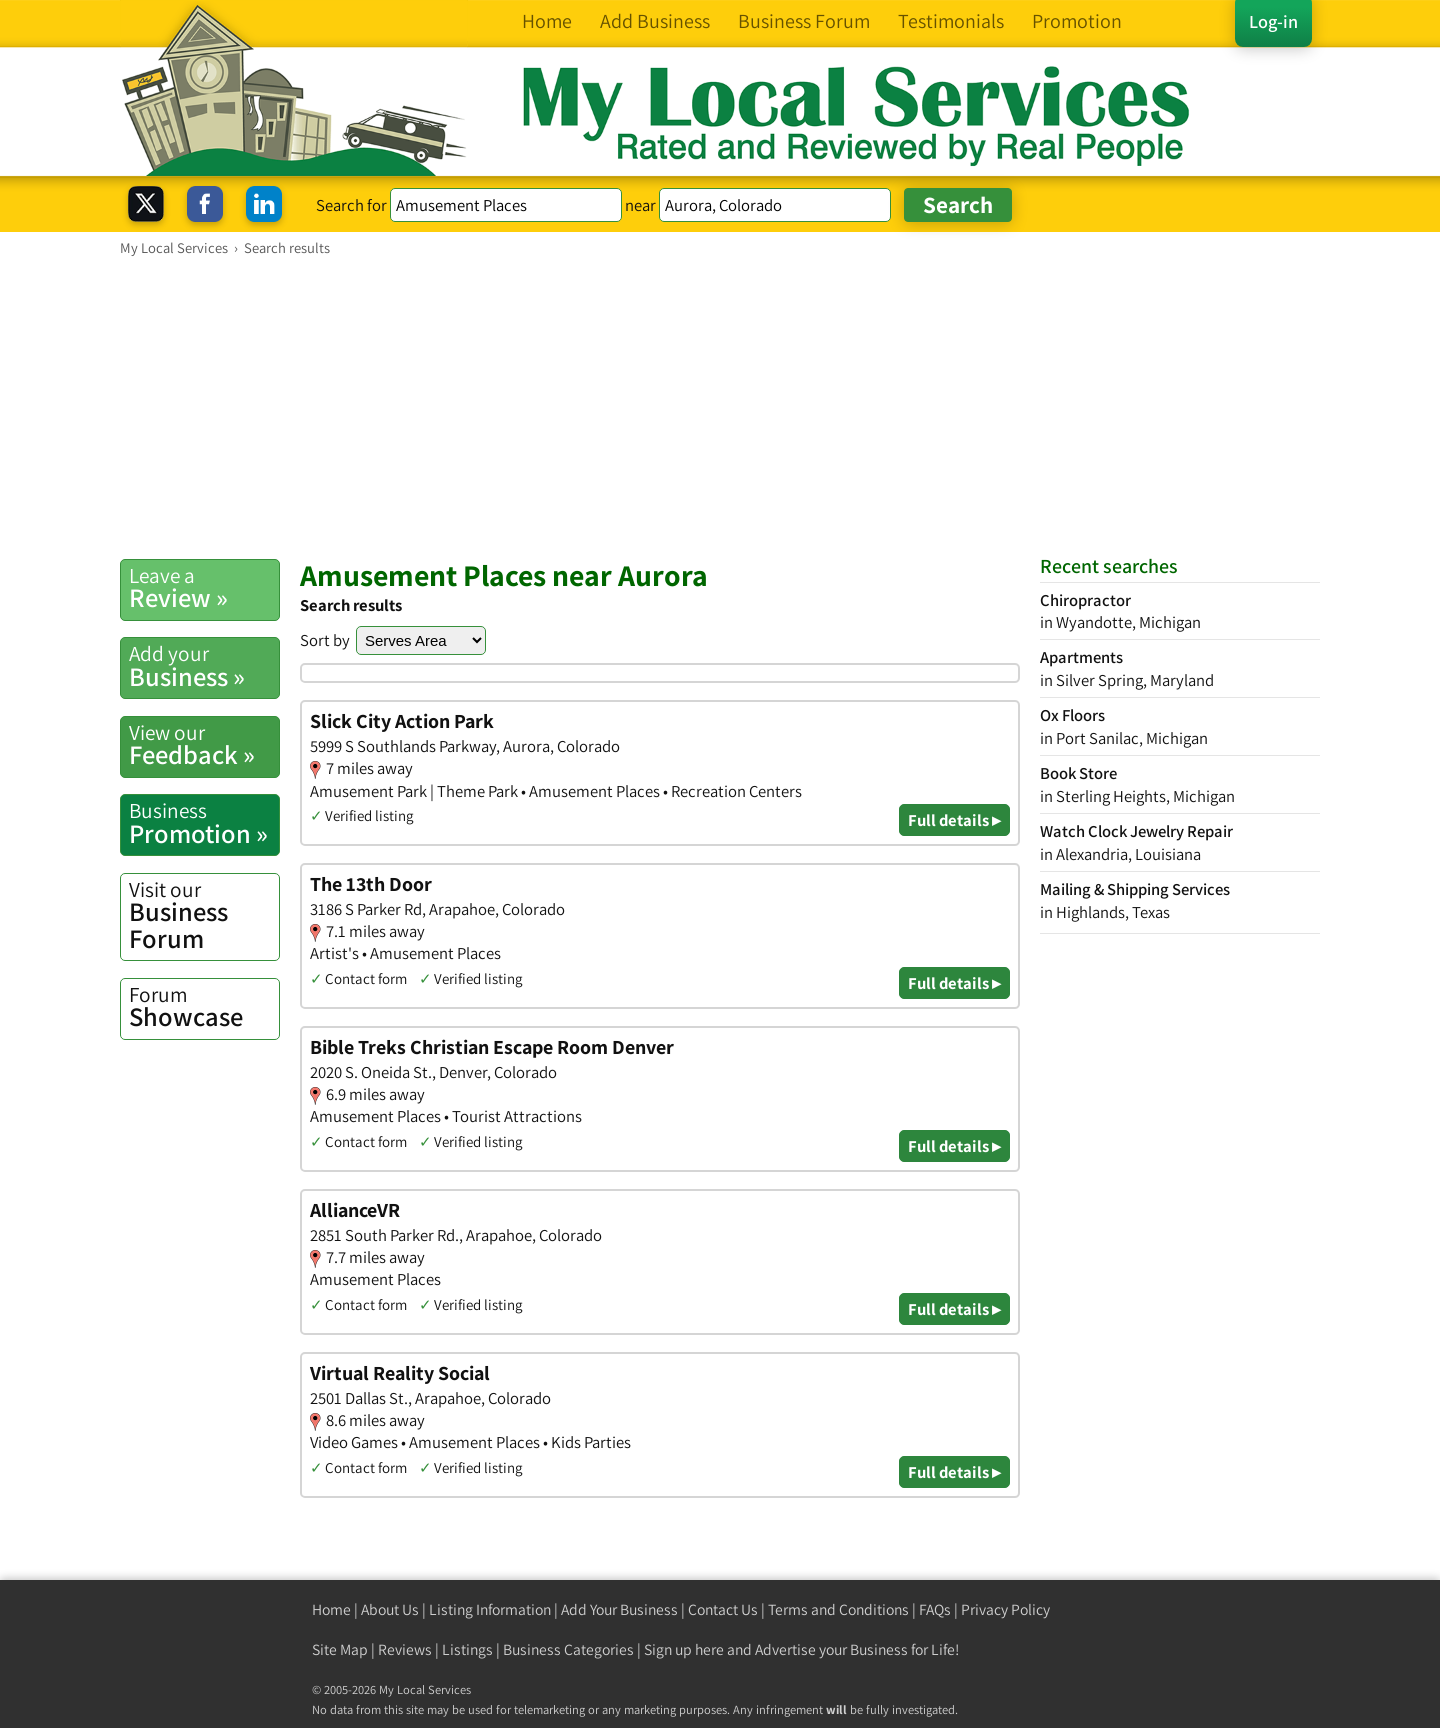 Image resolution: width=1440 pixels, height=1728 pixels. I want to click on Sign up here, so click(684, 1649).